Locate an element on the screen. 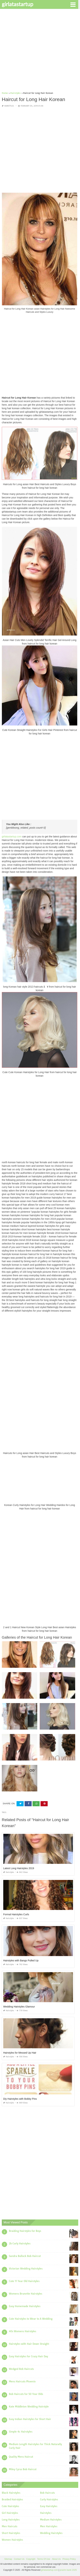  Hairstyles is located at coordinates (9, 106).